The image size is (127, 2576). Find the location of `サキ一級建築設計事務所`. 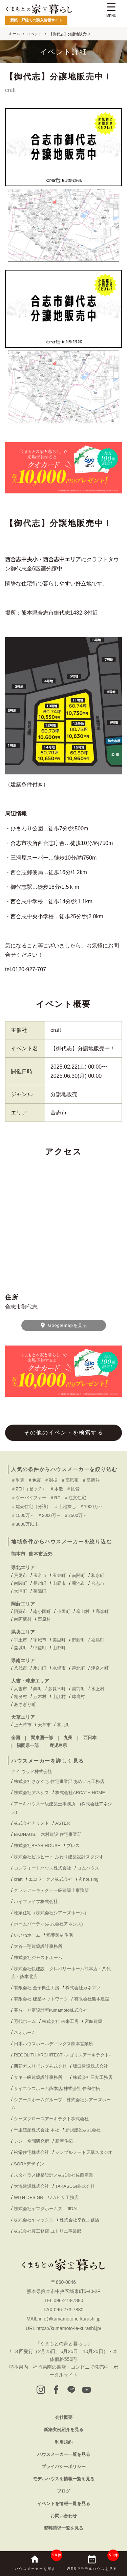

サキ一級建築設計事務所 is located at coordinates (40, 2077).